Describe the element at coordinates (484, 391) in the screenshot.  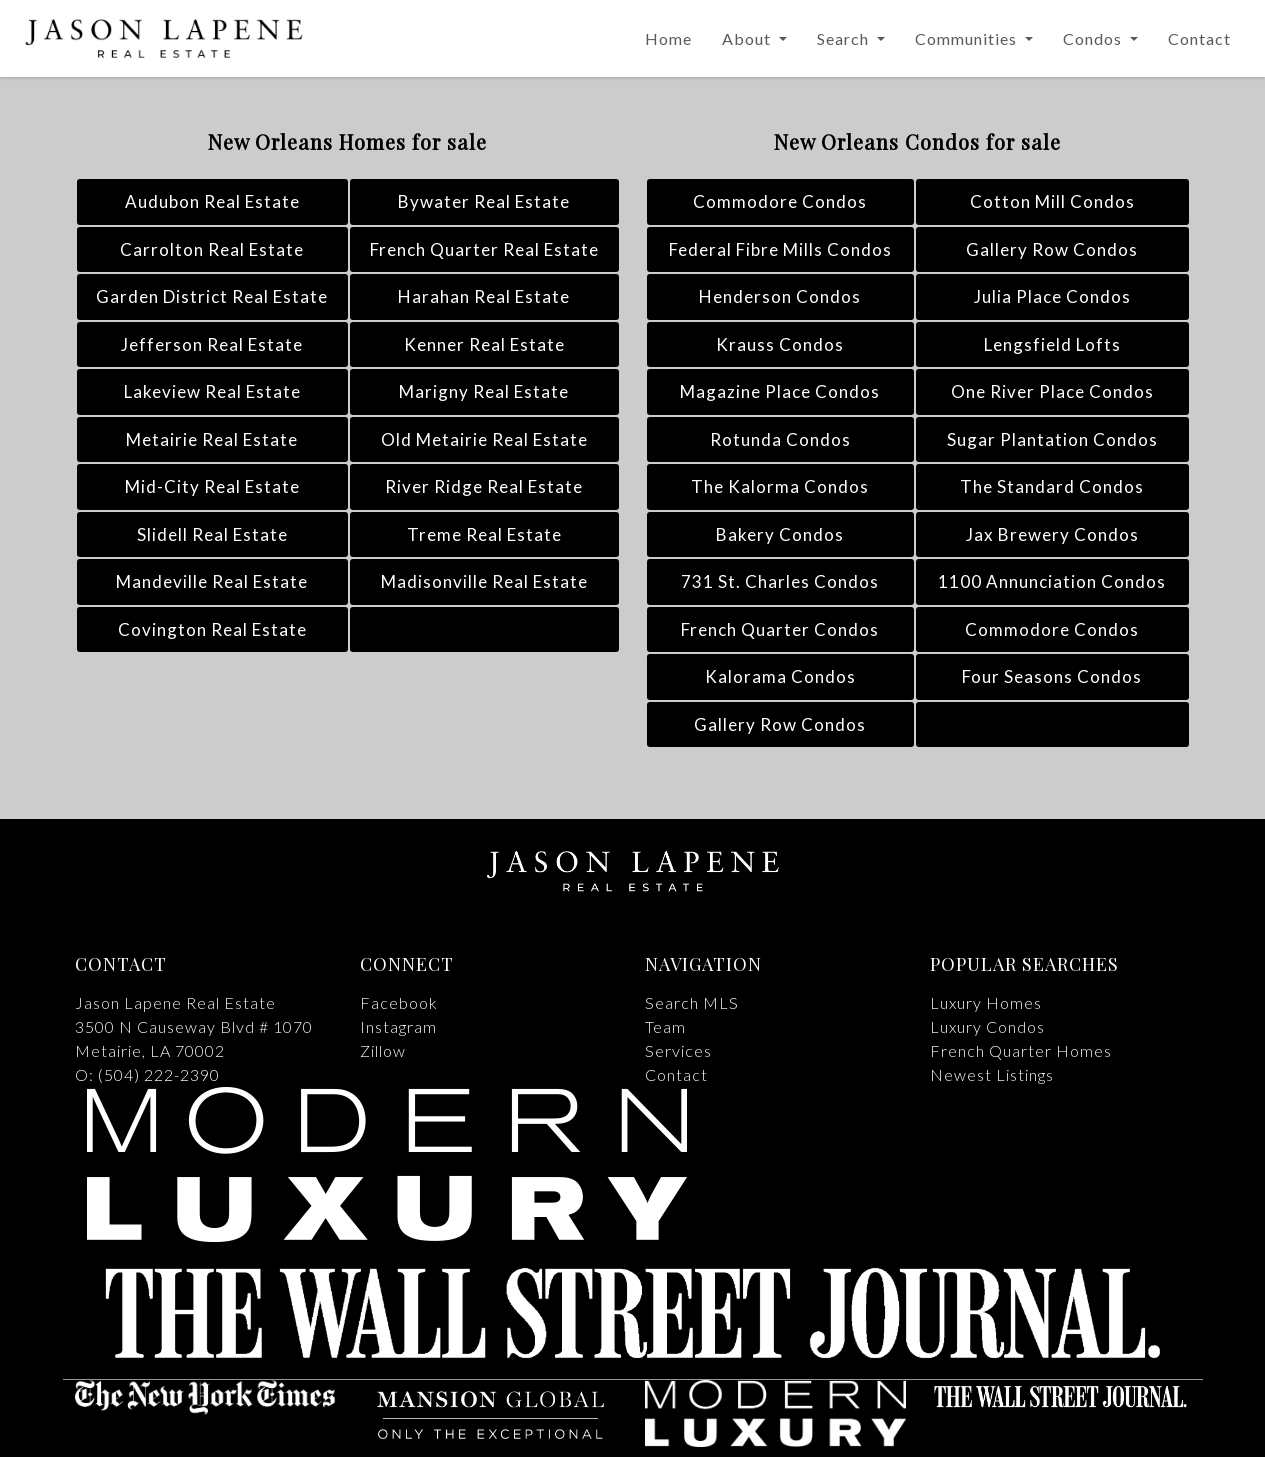
I see `Marigny Real Estate` at that location.